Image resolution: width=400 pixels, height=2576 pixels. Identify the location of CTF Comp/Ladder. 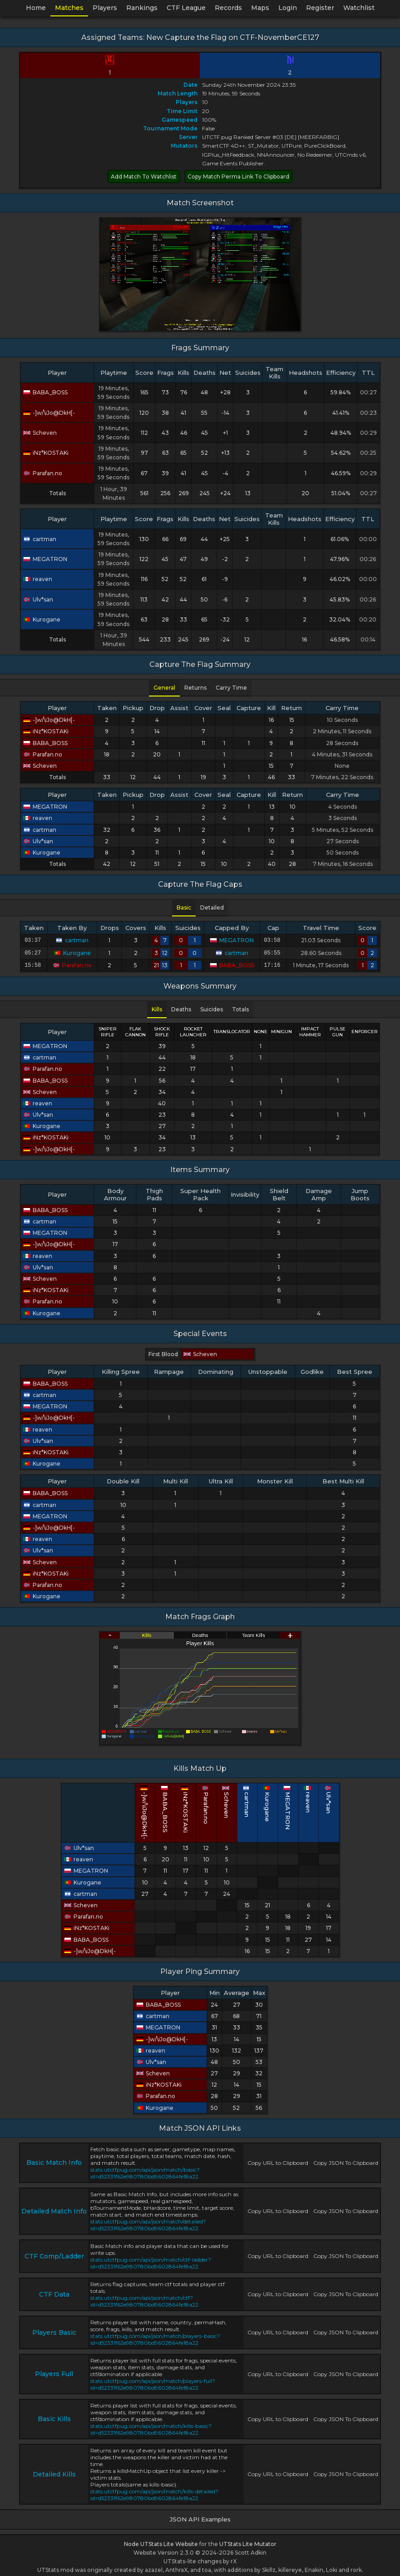
(54, 2253).